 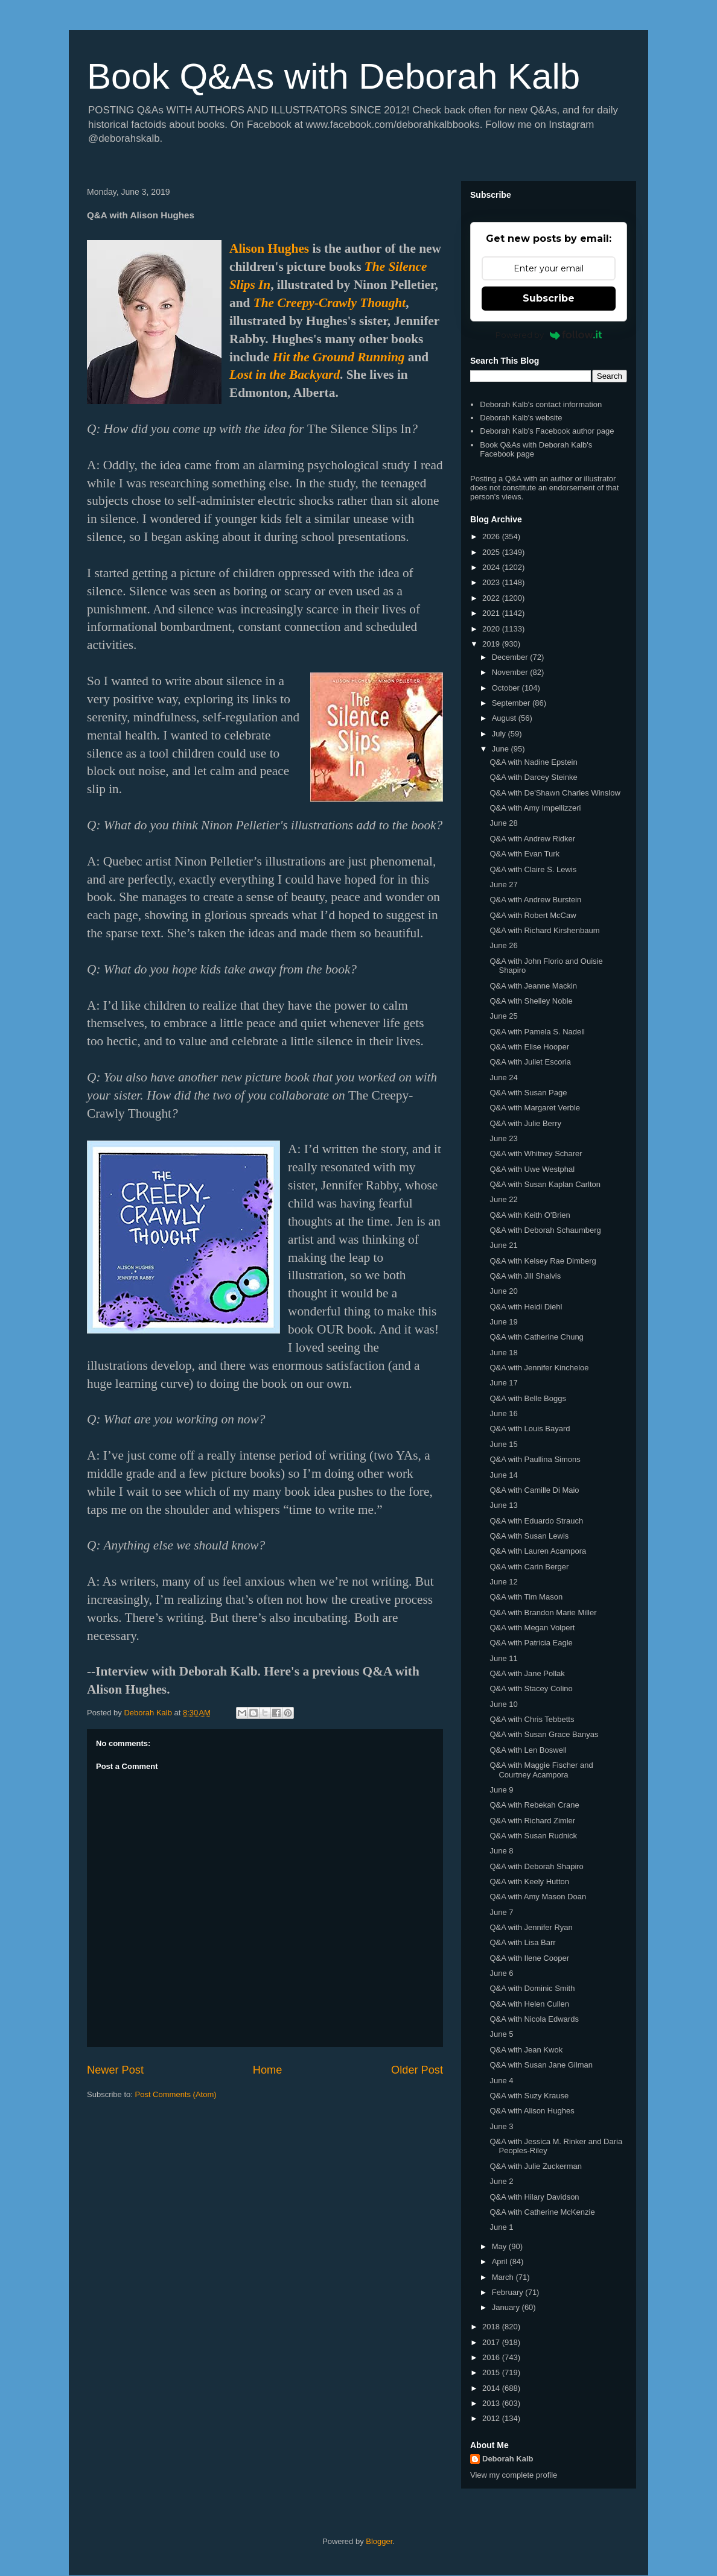 I want to click on June 8, so click(x=501, y=1850).